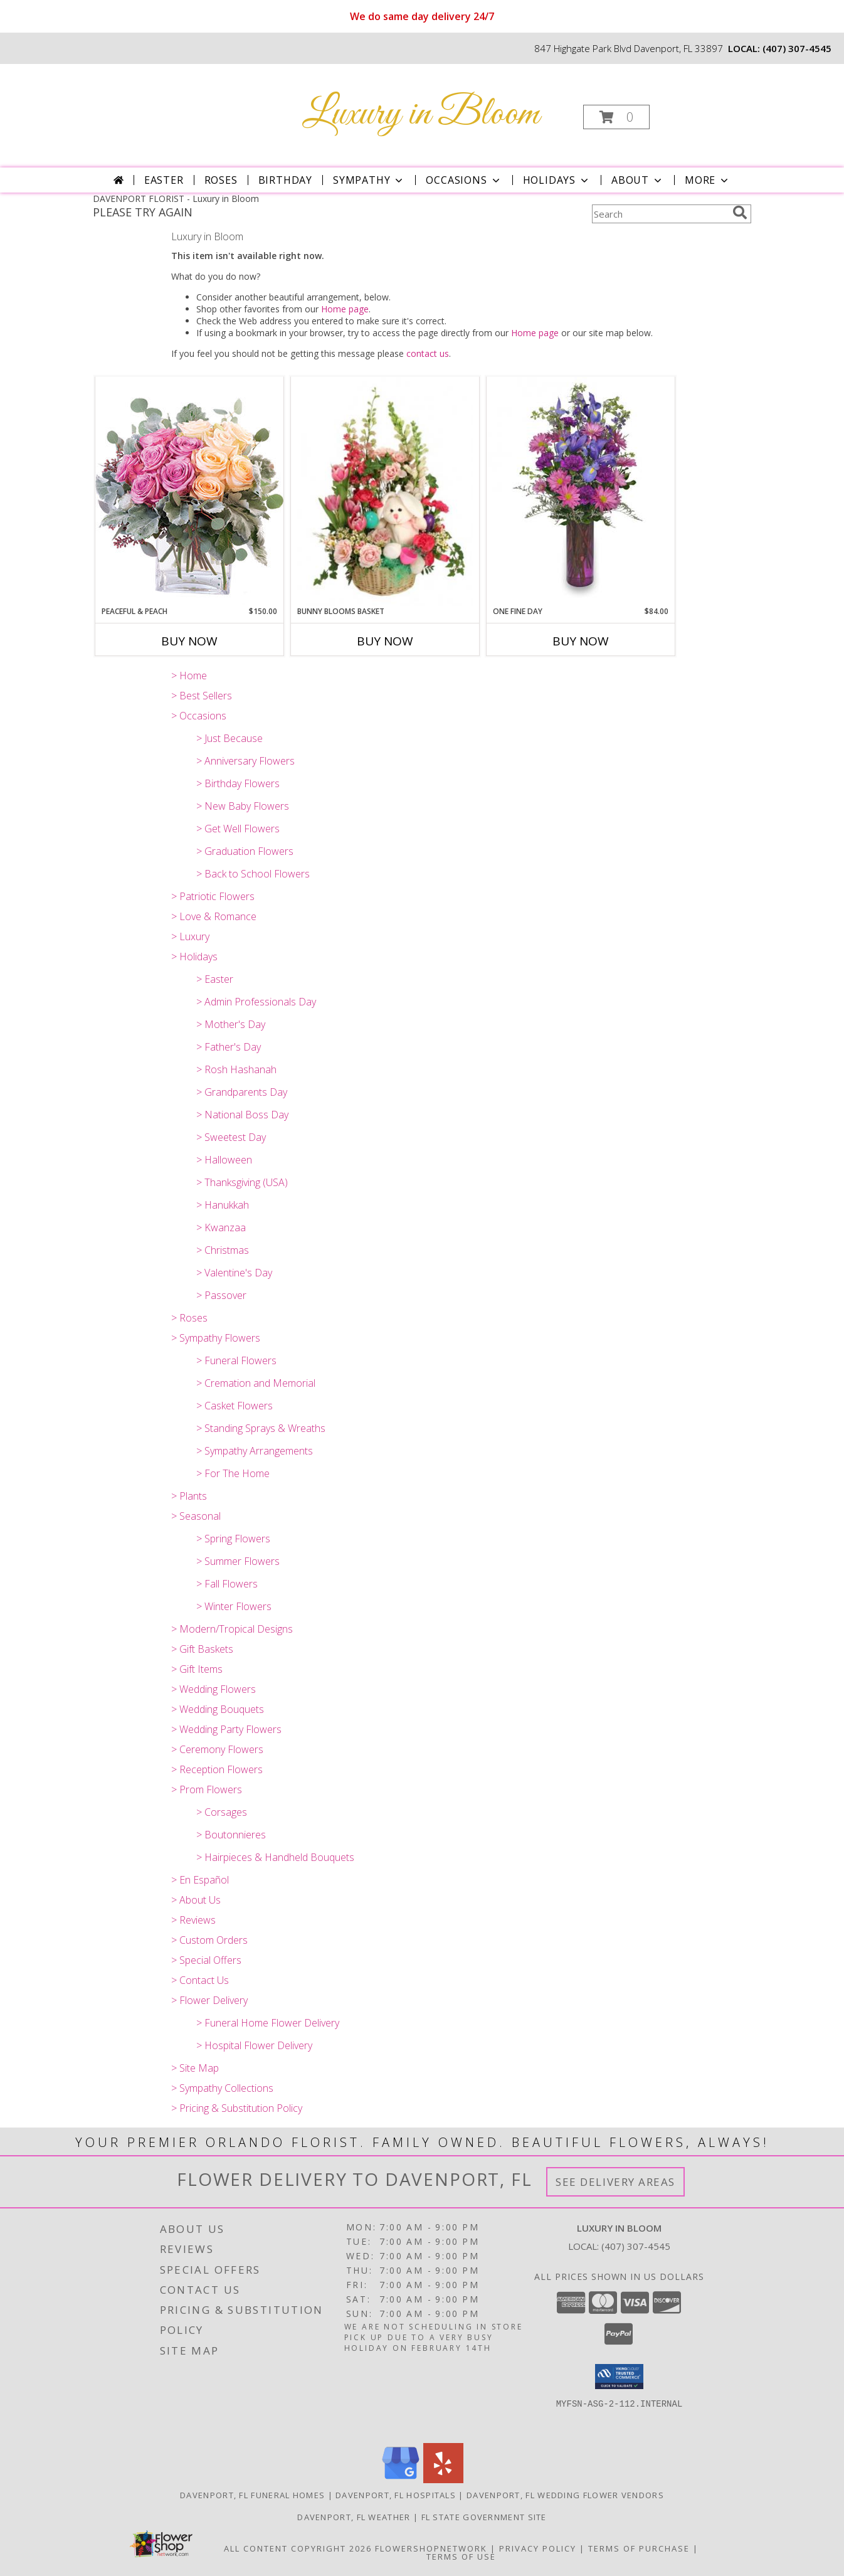  I want to click on > Sympathy Arrangements, so click(254, 1451).